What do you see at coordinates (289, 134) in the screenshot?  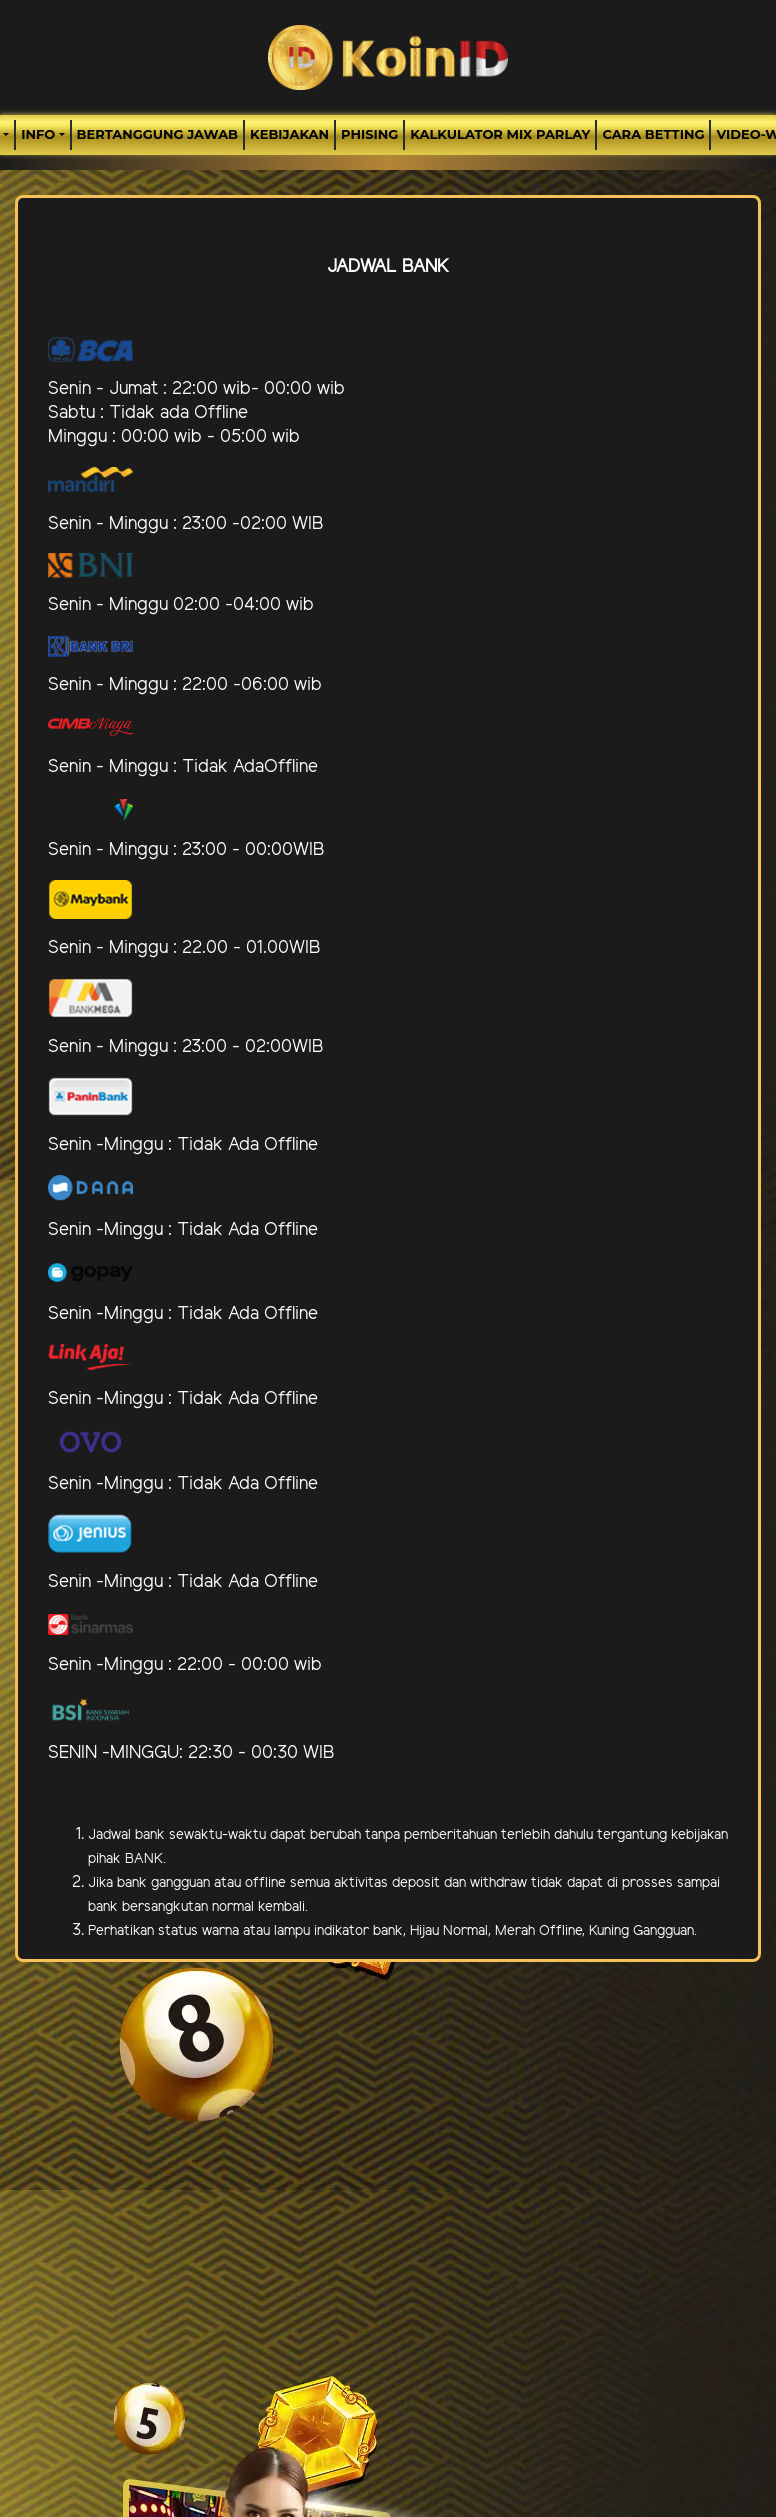 I see `Kebijakan` at bounding box center [289, 134].